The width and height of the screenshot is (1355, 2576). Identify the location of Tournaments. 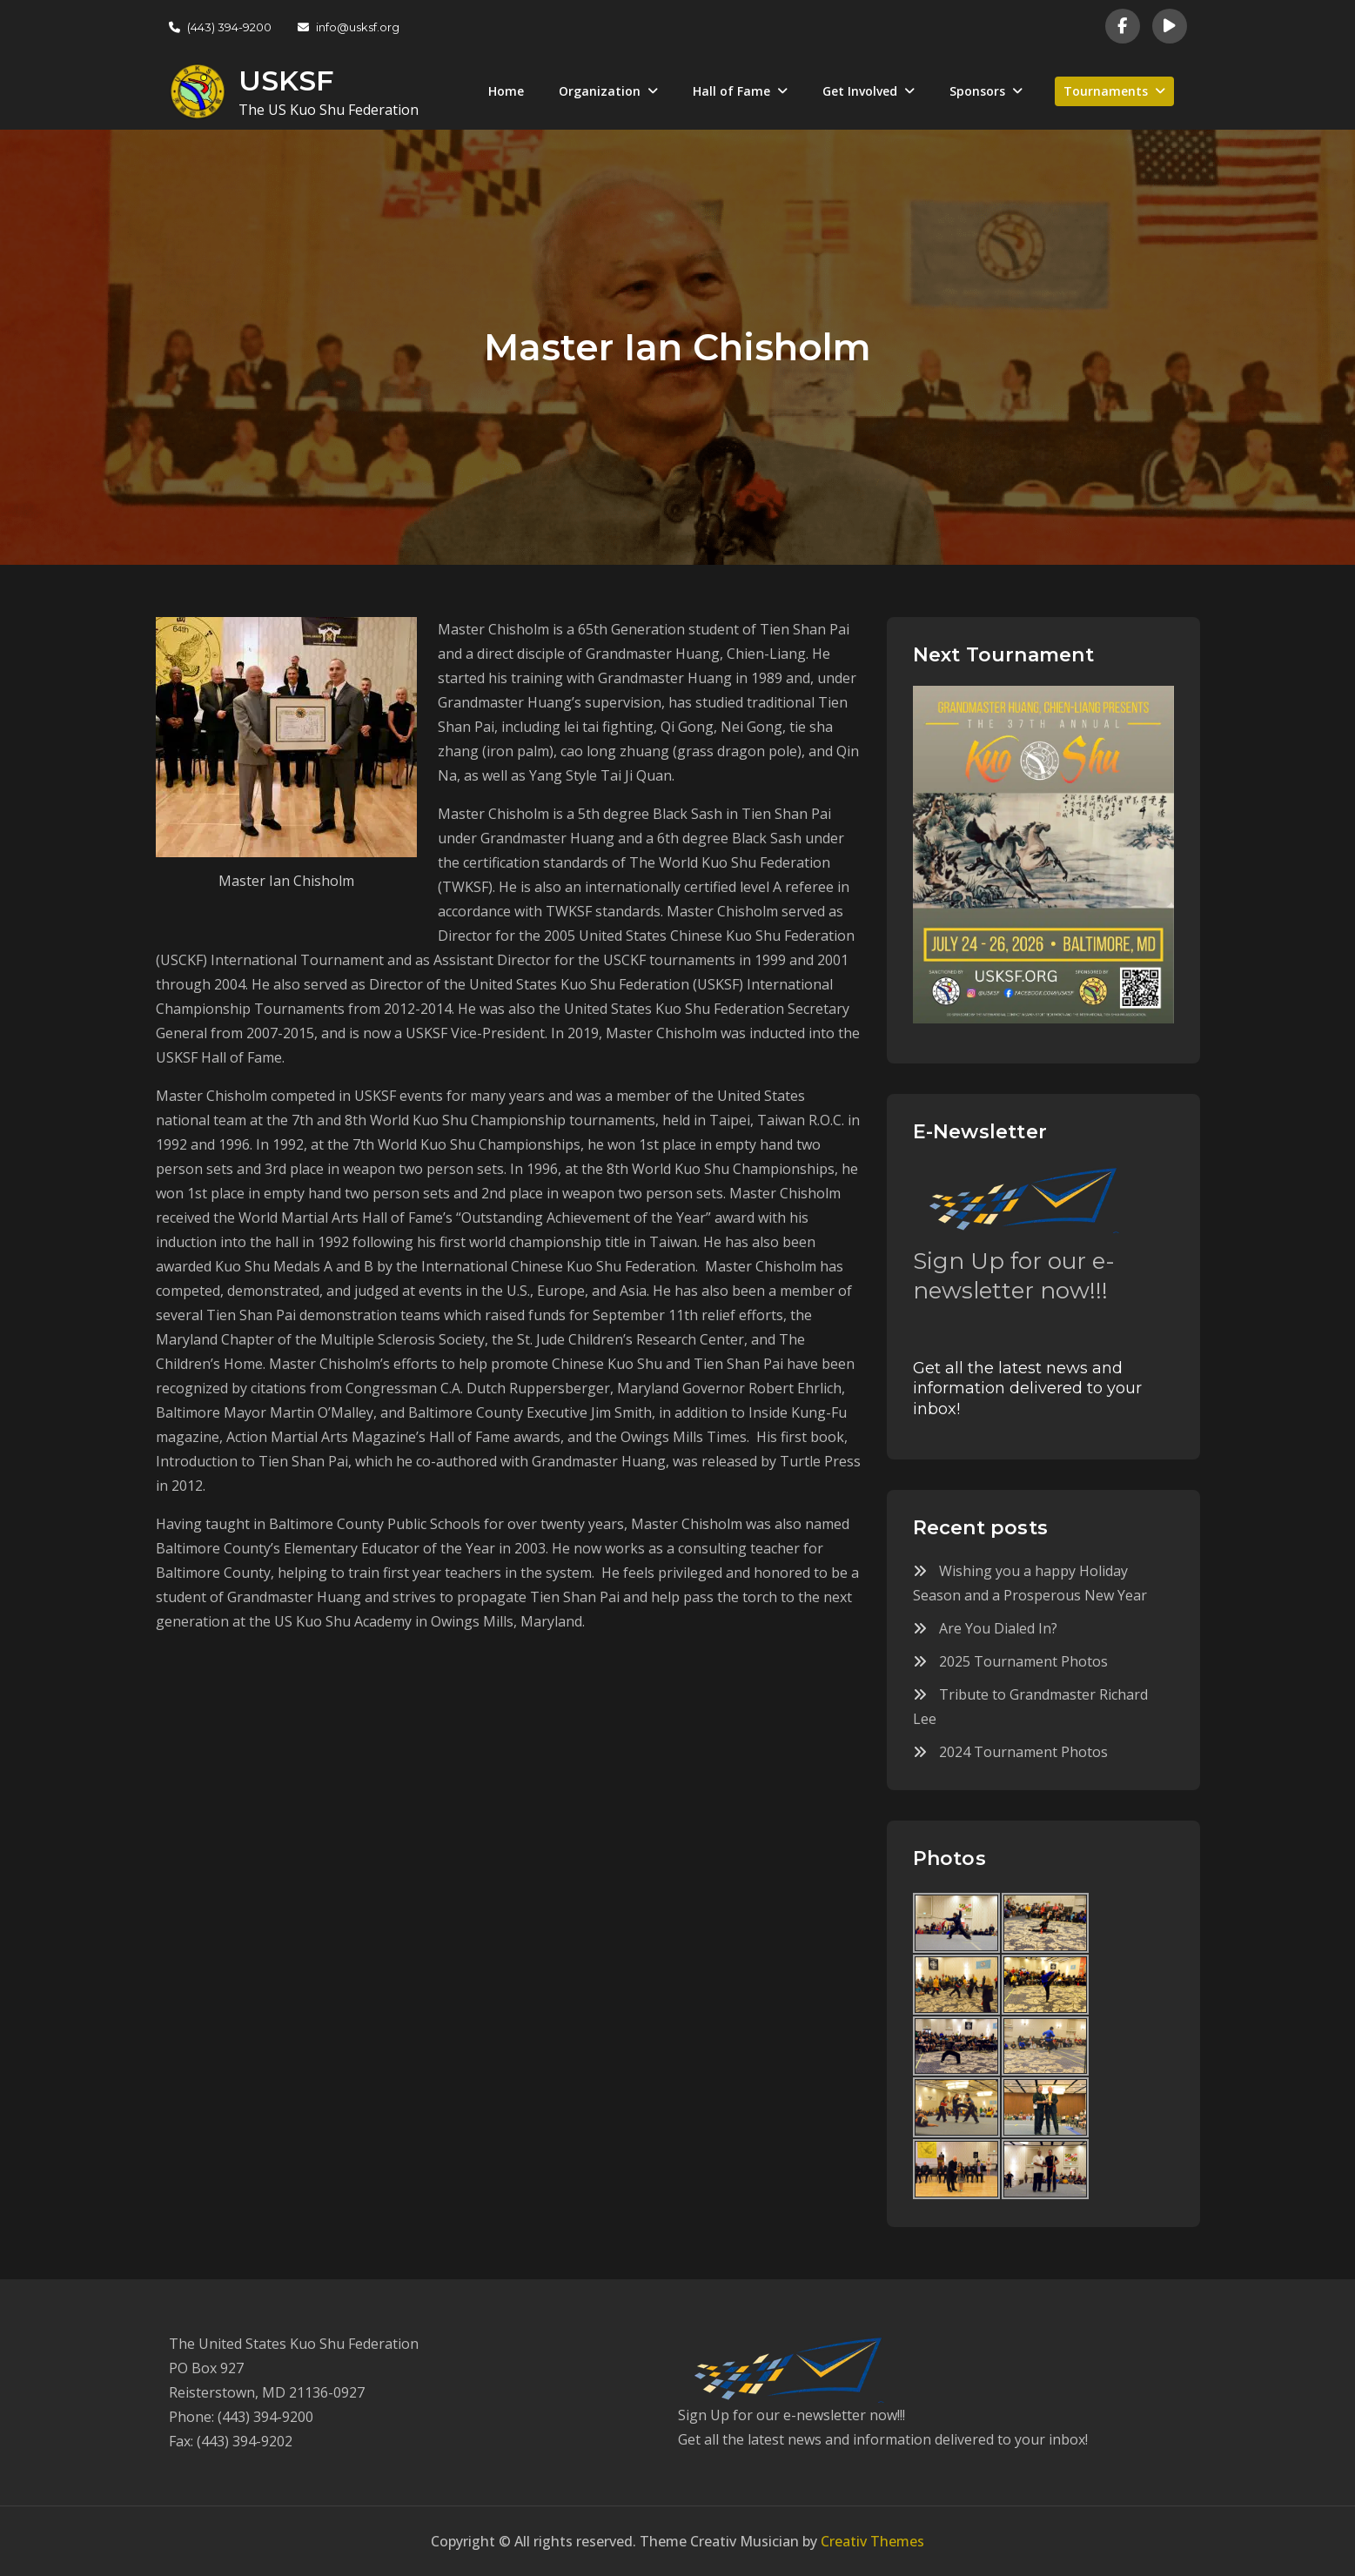
(1105, 91).